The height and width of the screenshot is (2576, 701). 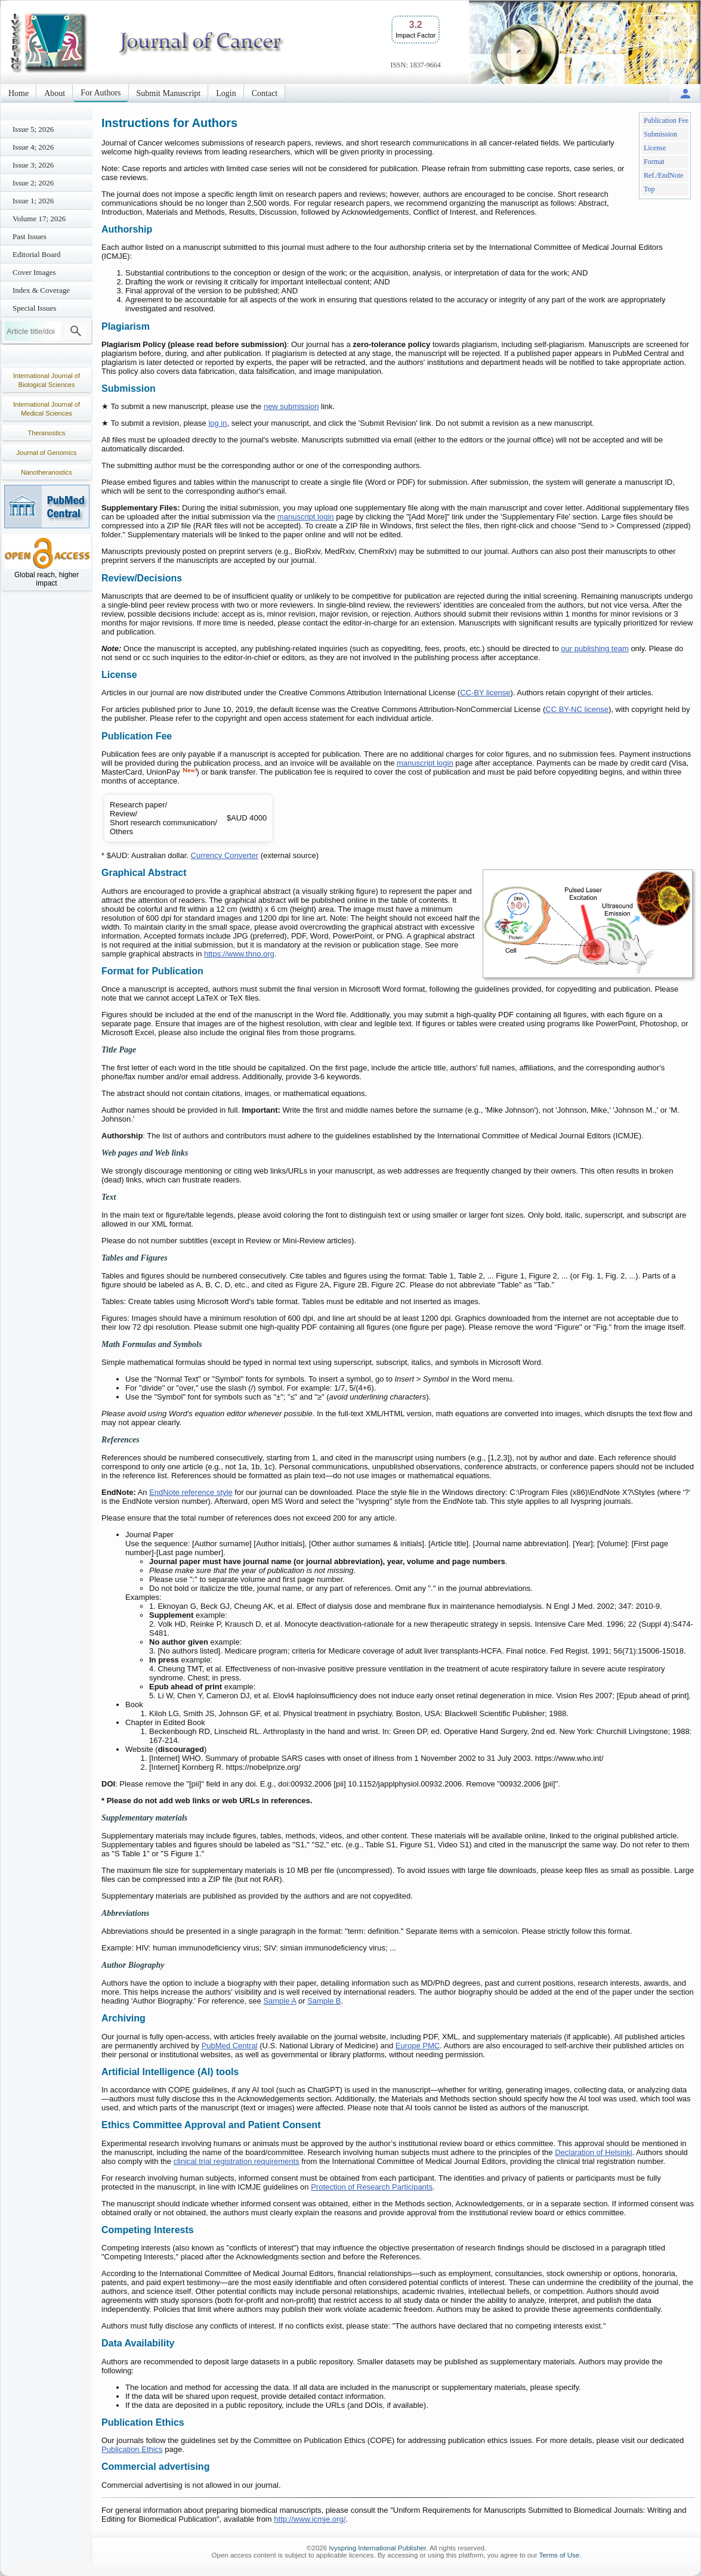 What do you see at coordinates (230, 2045) in the screenshot?
I see `PubMed Central` at bounding box center [230, 2045].